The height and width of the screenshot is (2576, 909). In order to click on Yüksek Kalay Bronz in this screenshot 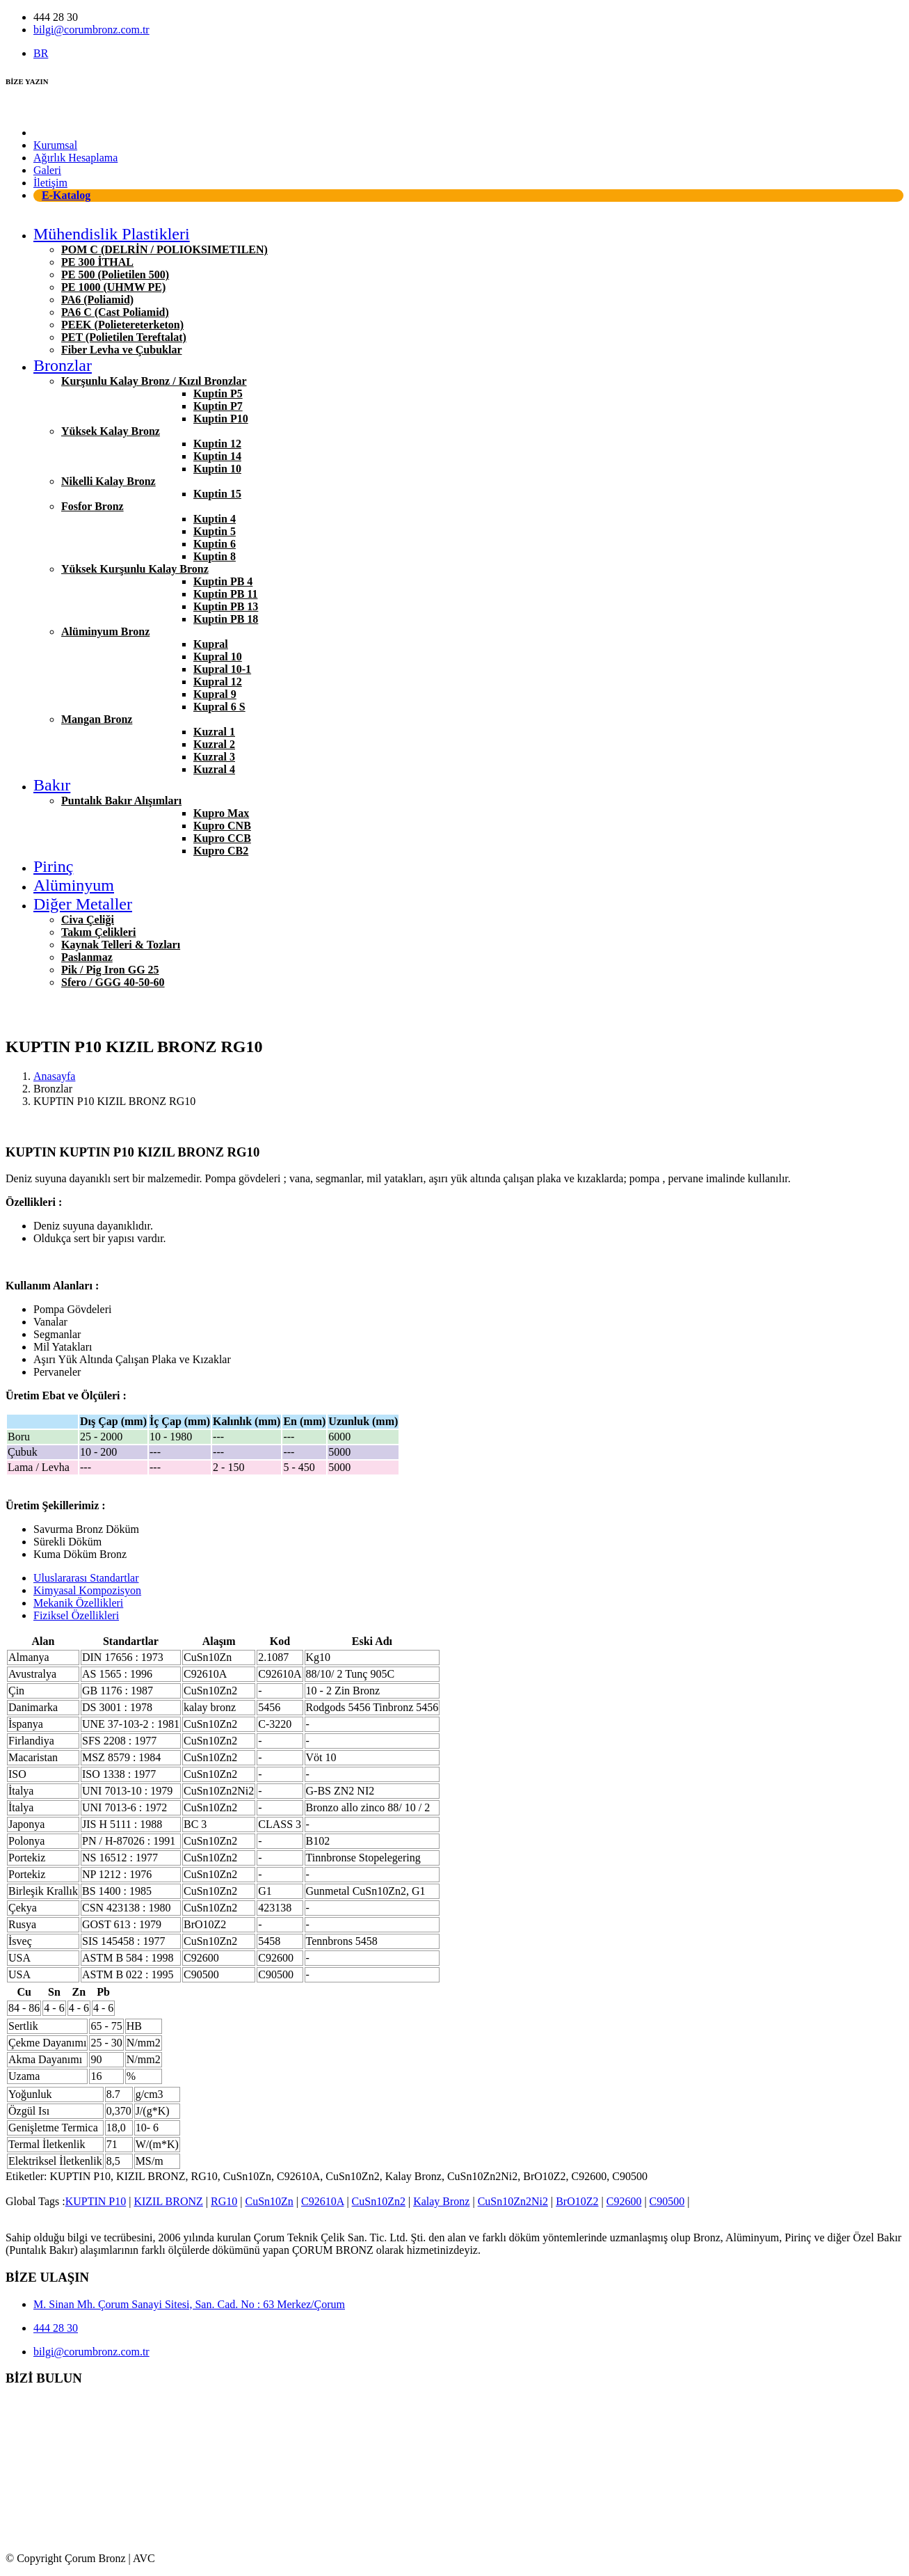, I will do `click(110, 431)`.